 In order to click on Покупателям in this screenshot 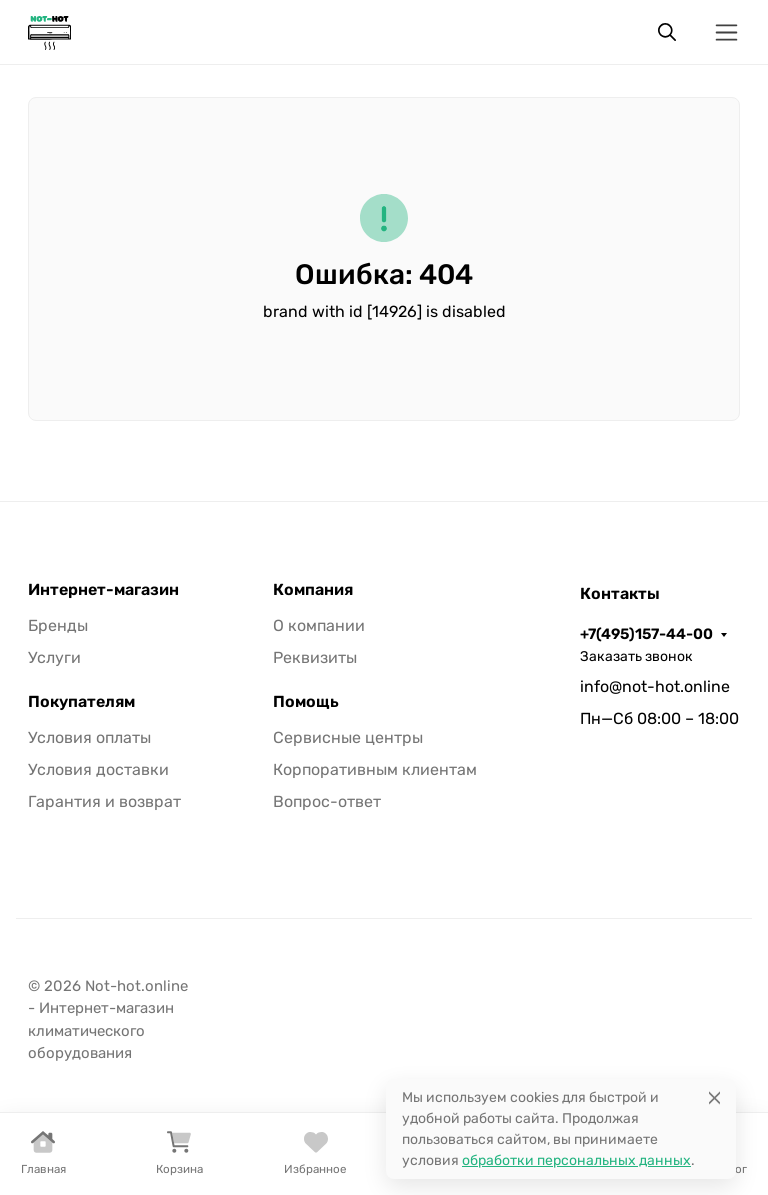, I will do `click(81, 702)`.